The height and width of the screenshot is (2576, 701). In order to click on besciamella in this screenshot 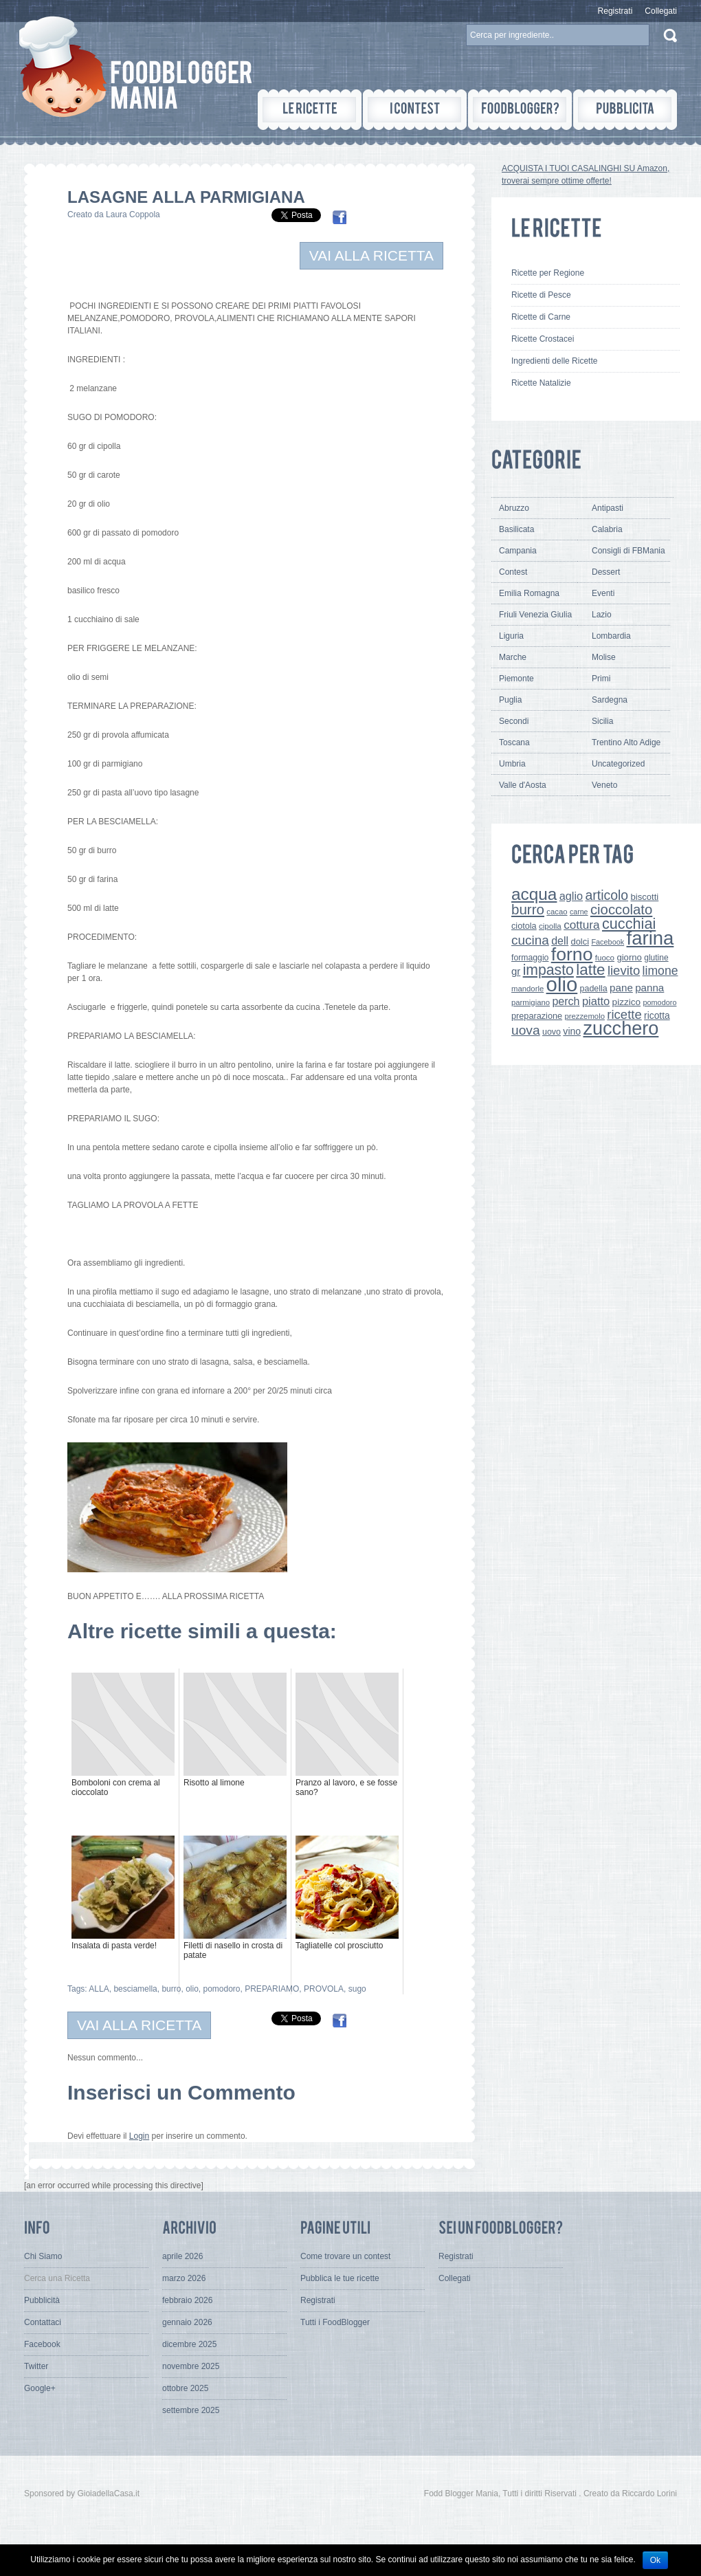, I will do `click(135, 1989)`.